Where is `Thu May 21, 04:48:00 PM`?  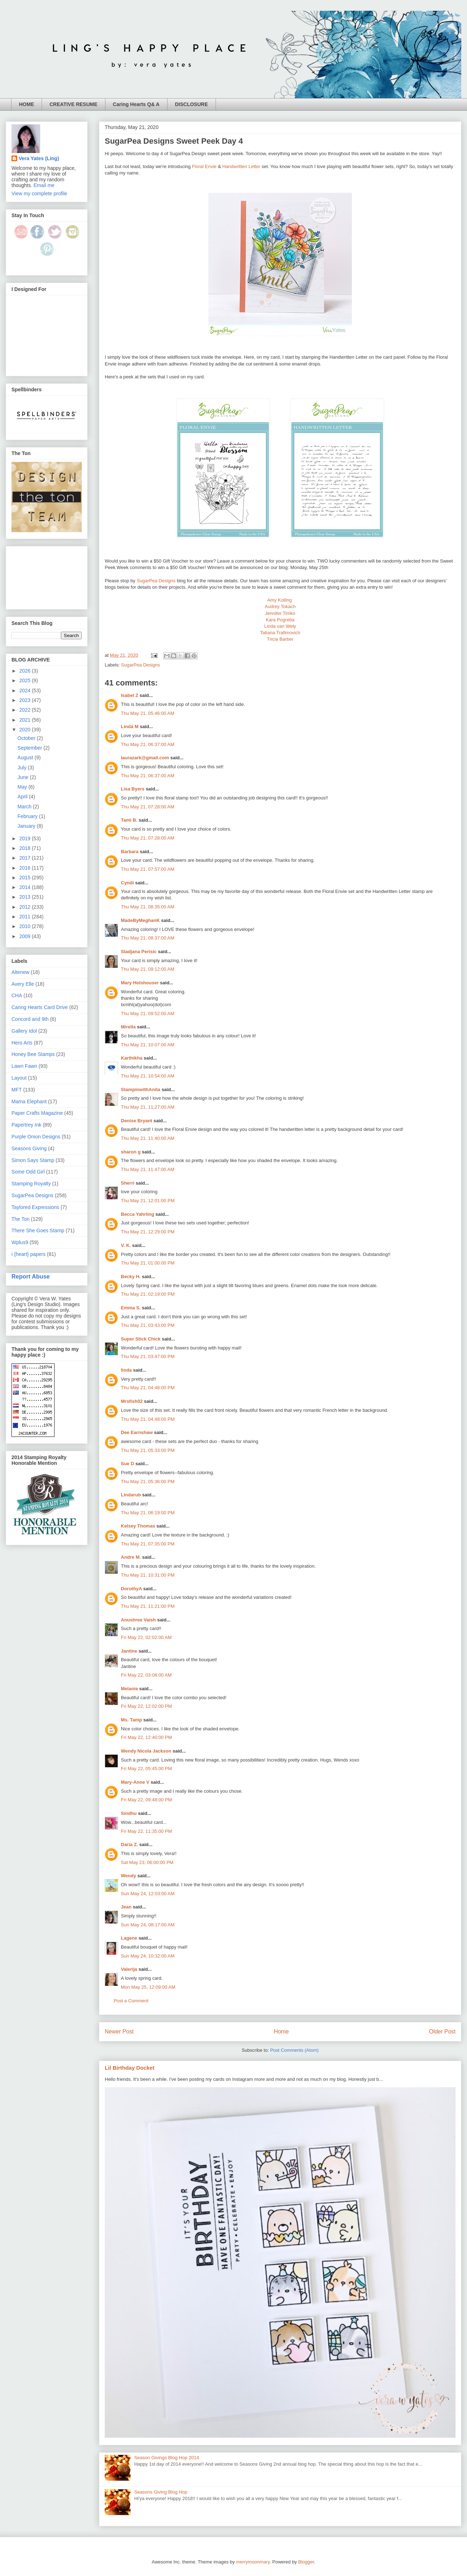 Thu May 21, 04:48:00 PM is located at coordinates (148, 1387).